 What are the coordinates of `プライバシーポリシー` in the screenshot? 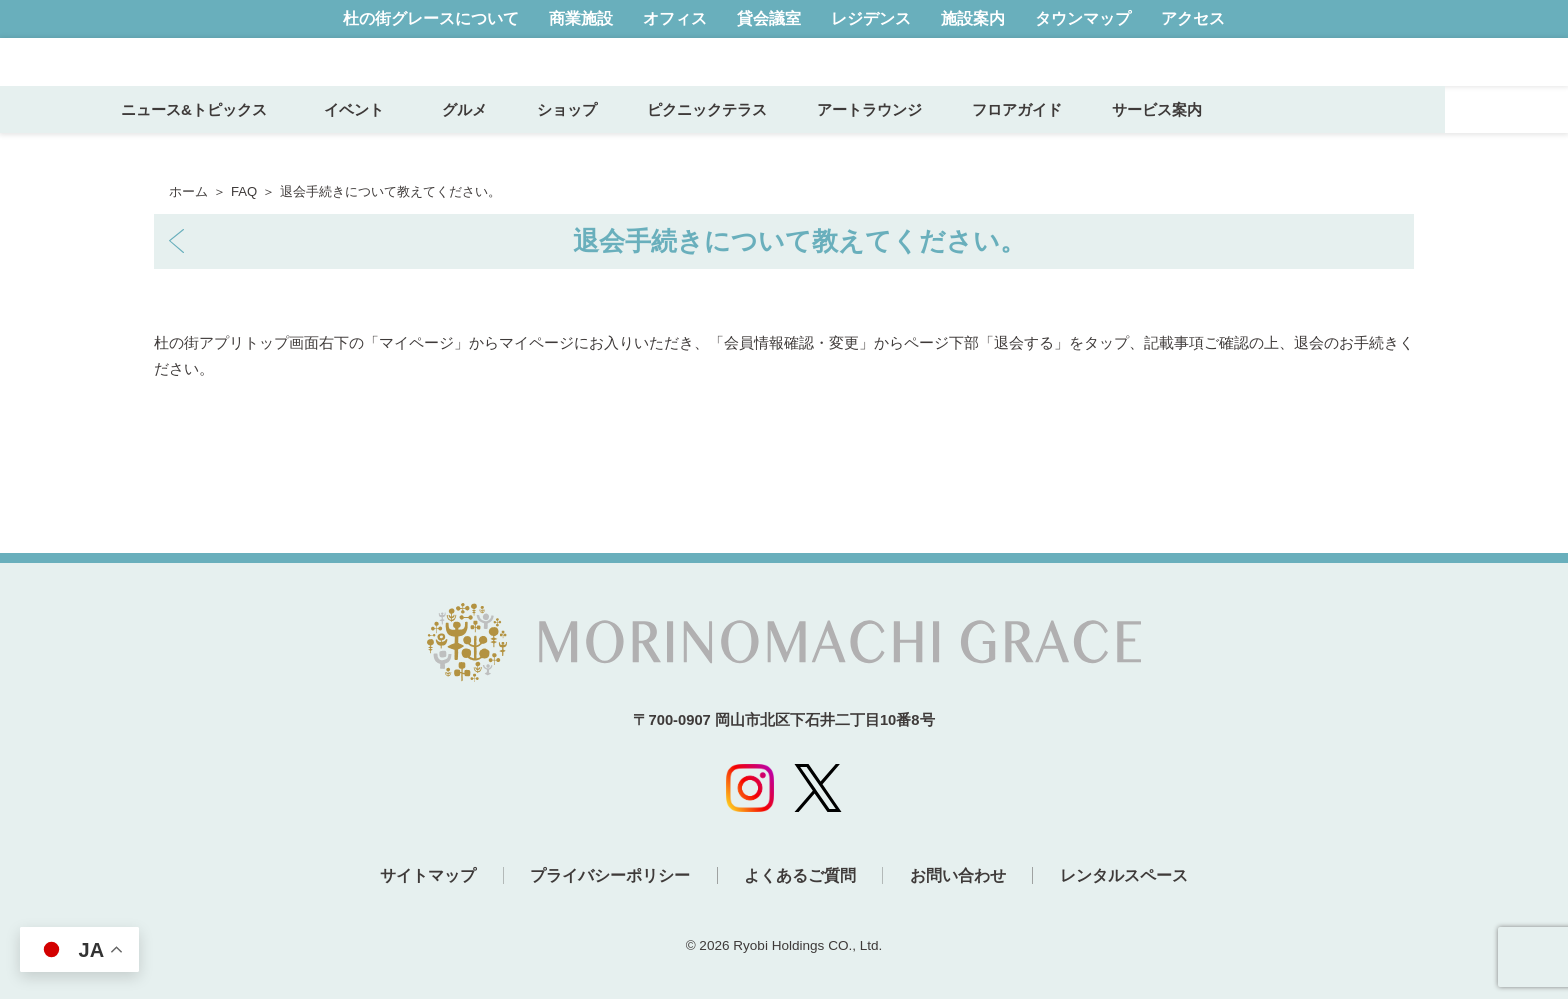 It's located at (603, 879).